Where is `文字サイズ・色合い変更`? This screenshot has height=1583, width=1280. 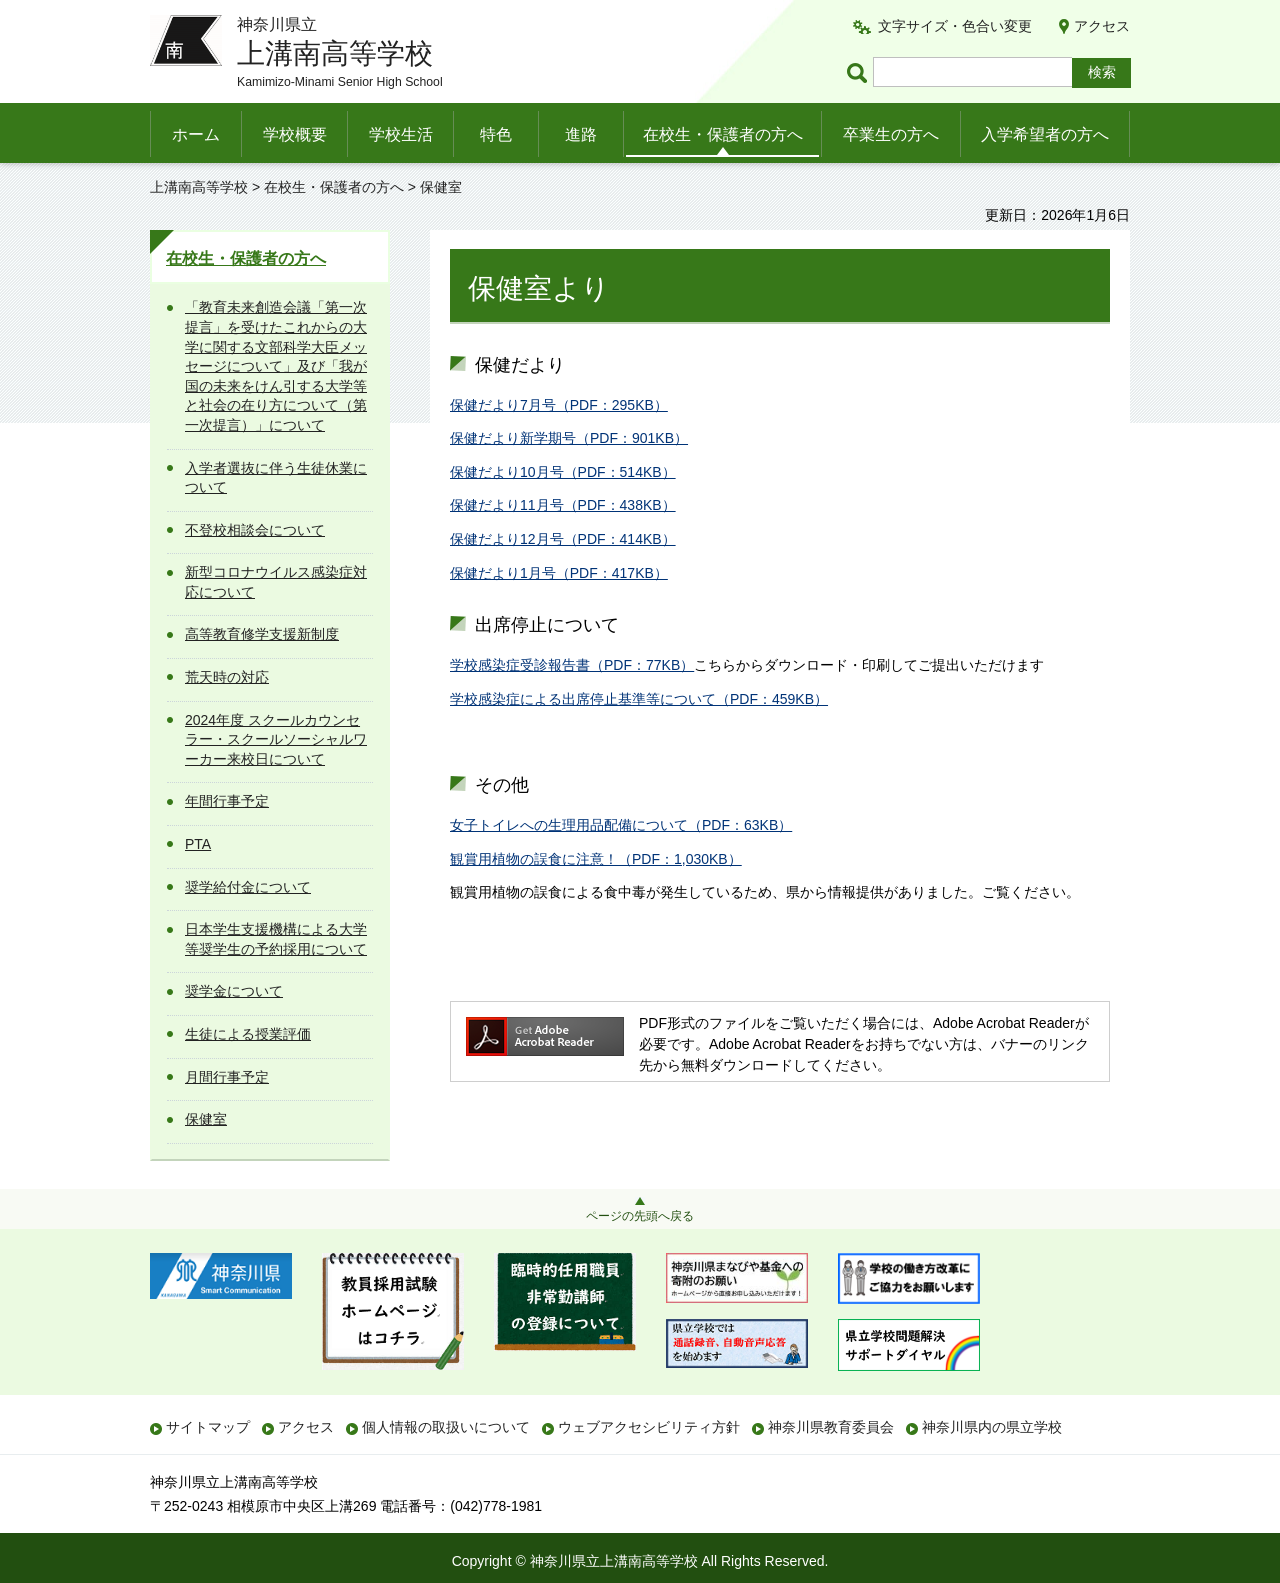 文字サイズ・色合い変更 is located at coordinates (955, 26).